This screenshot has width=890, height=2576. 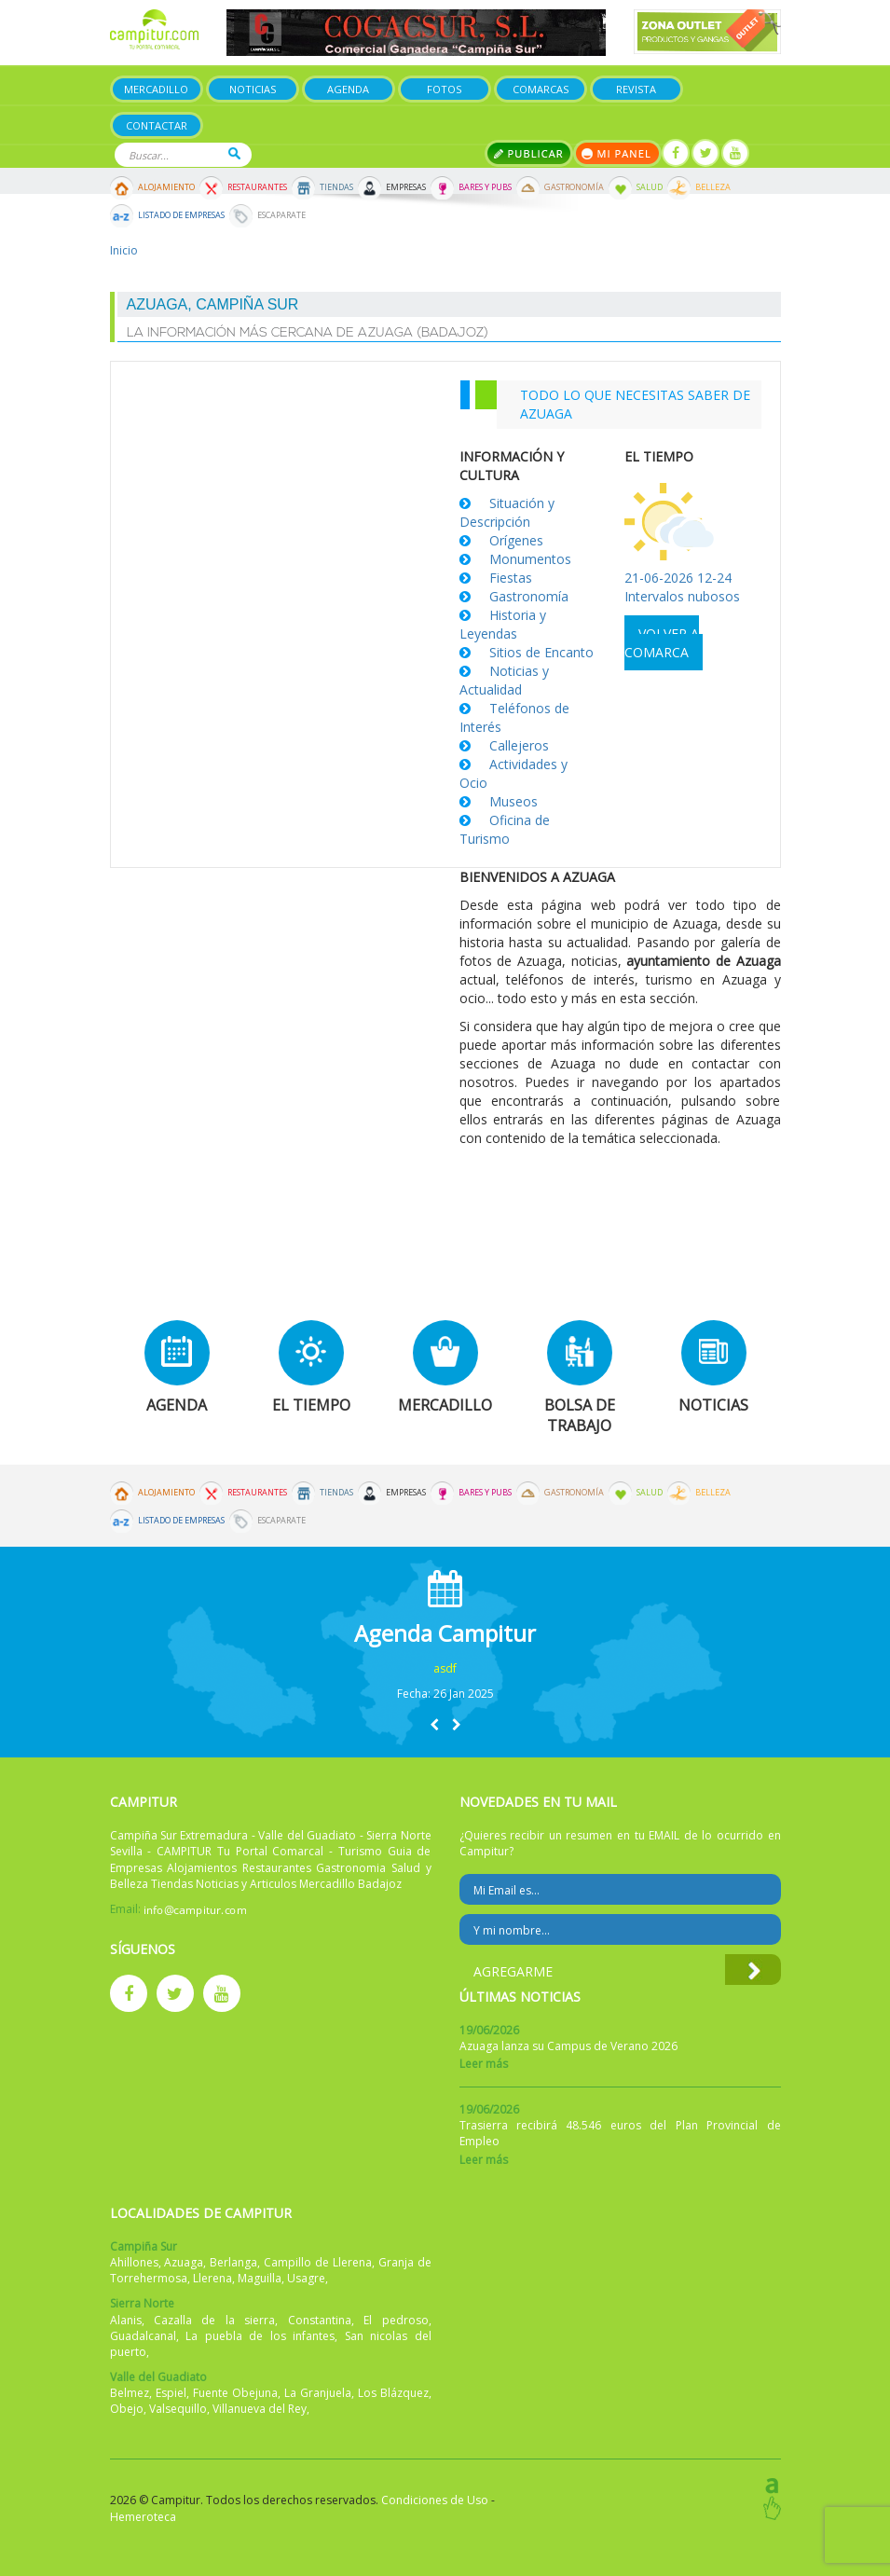 I want to click on Monumentos, so click(x=530, y=559).